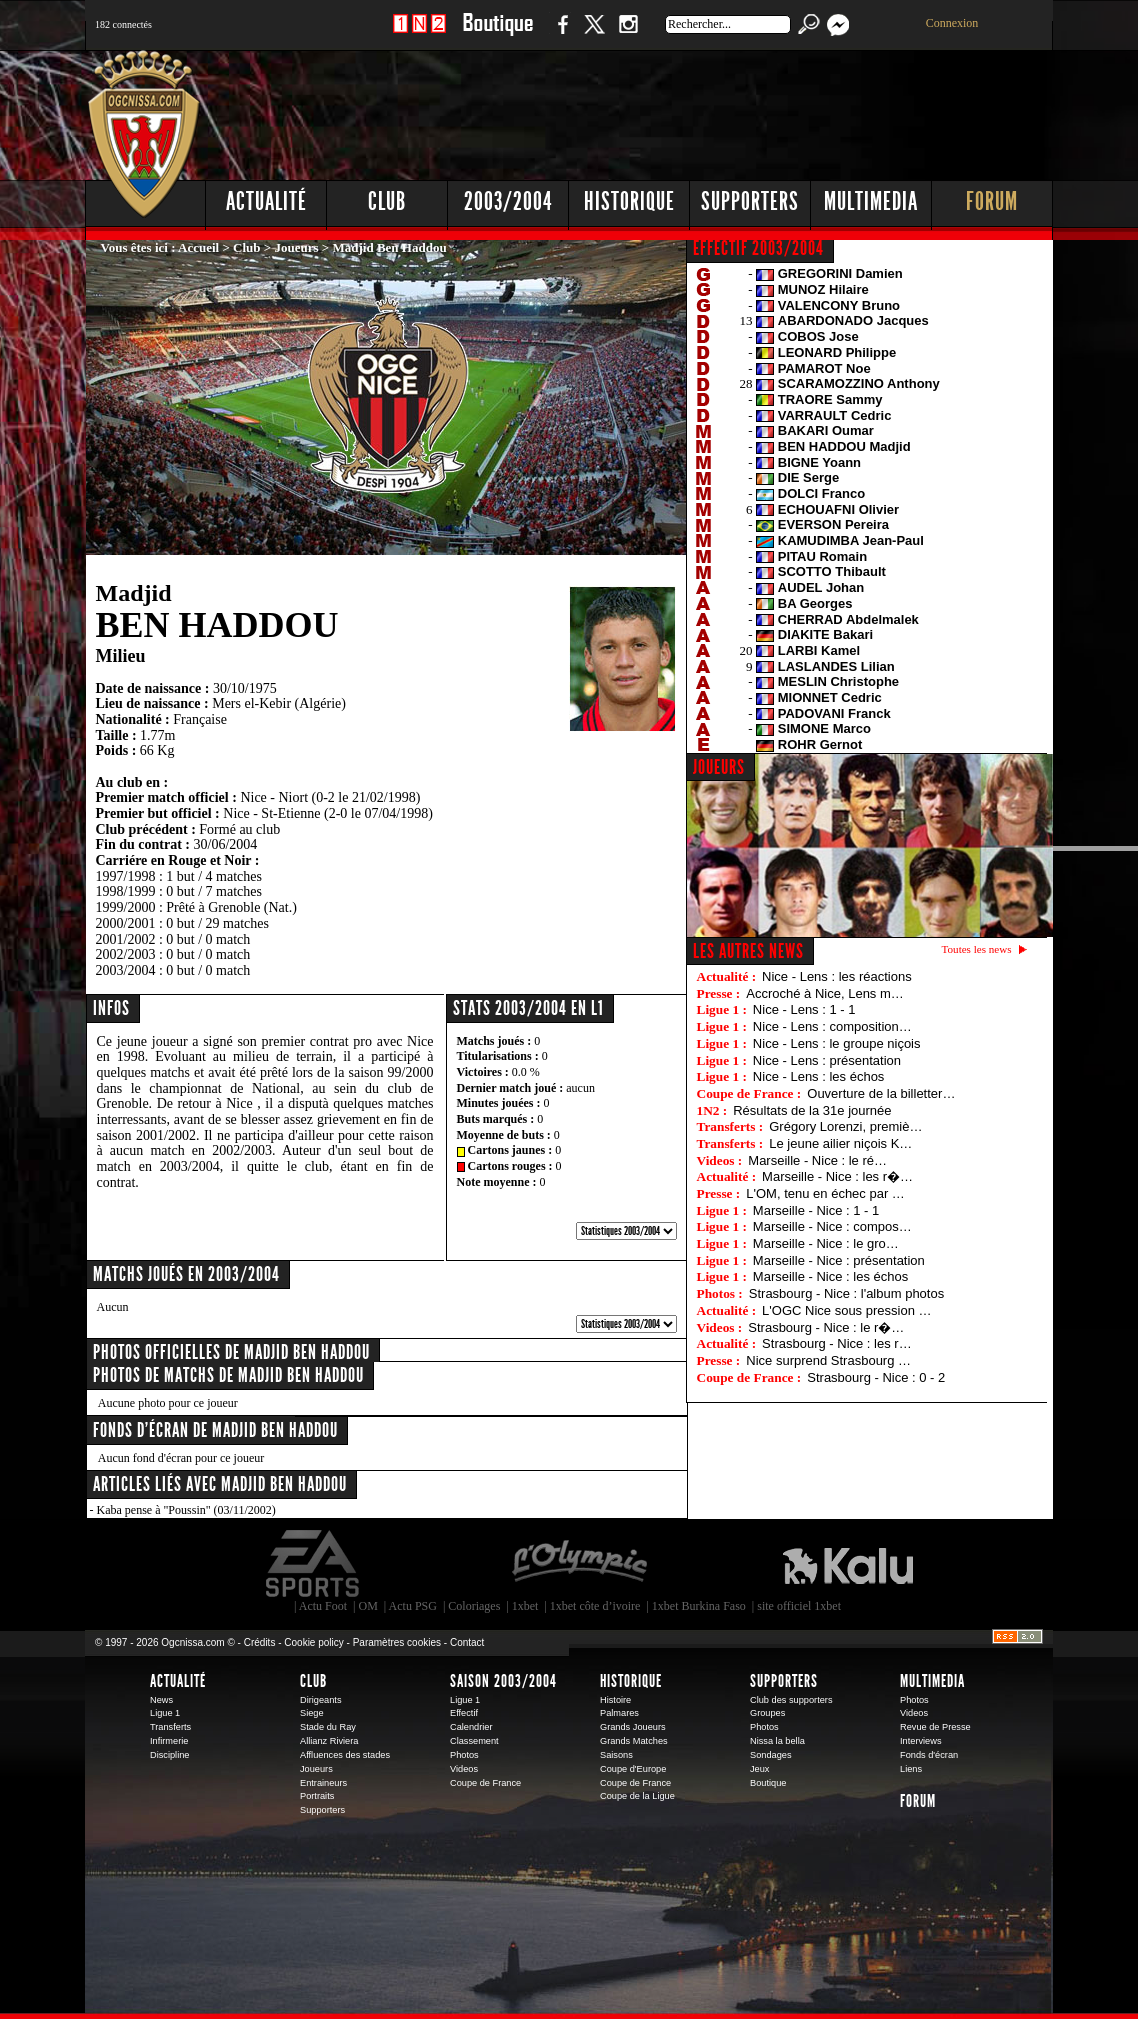  I want to click on Jeux, so click(759, 1769).